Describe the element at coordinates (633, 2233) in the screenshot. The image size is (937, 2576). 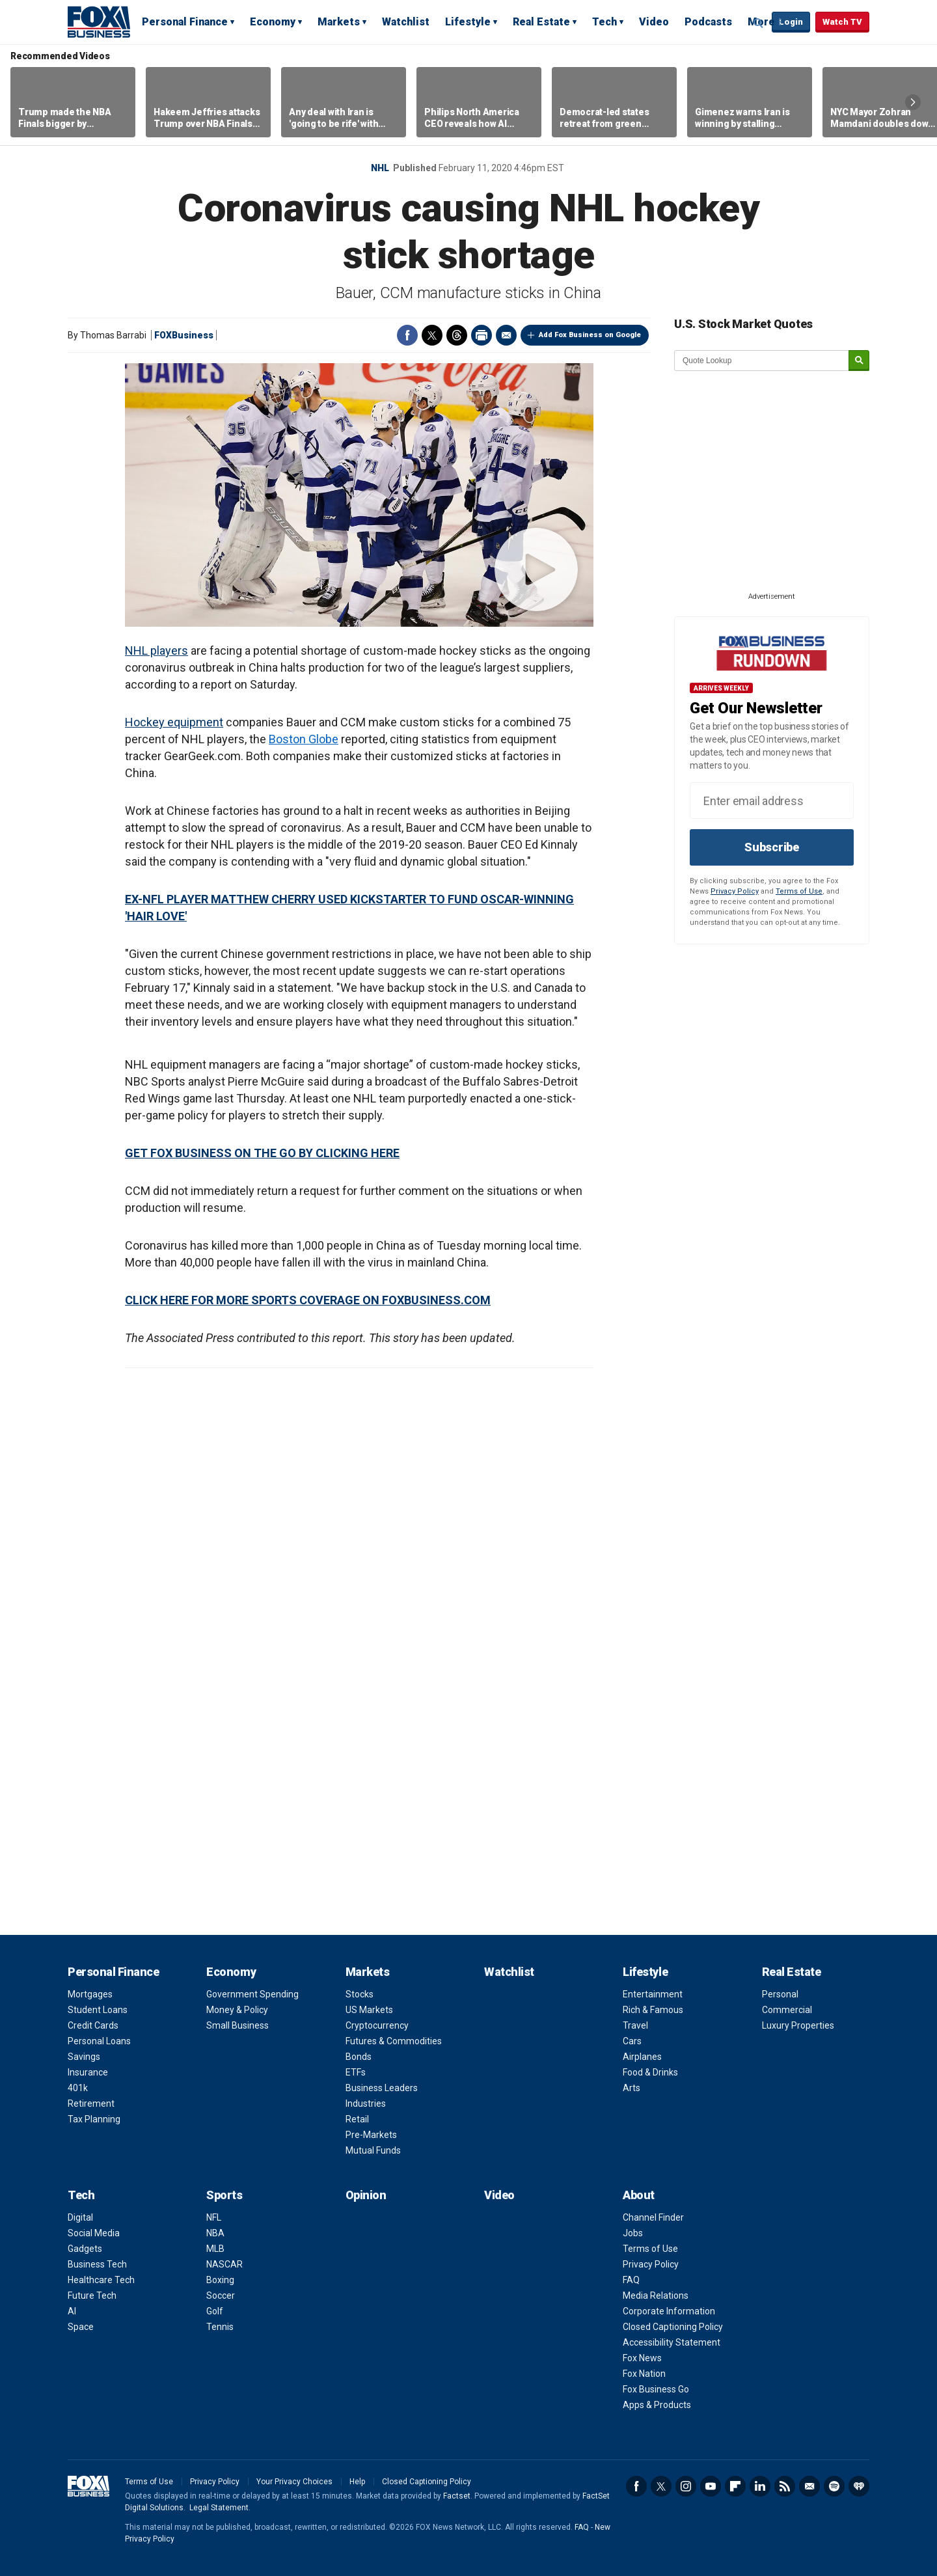
I see `Jobs` at that location.